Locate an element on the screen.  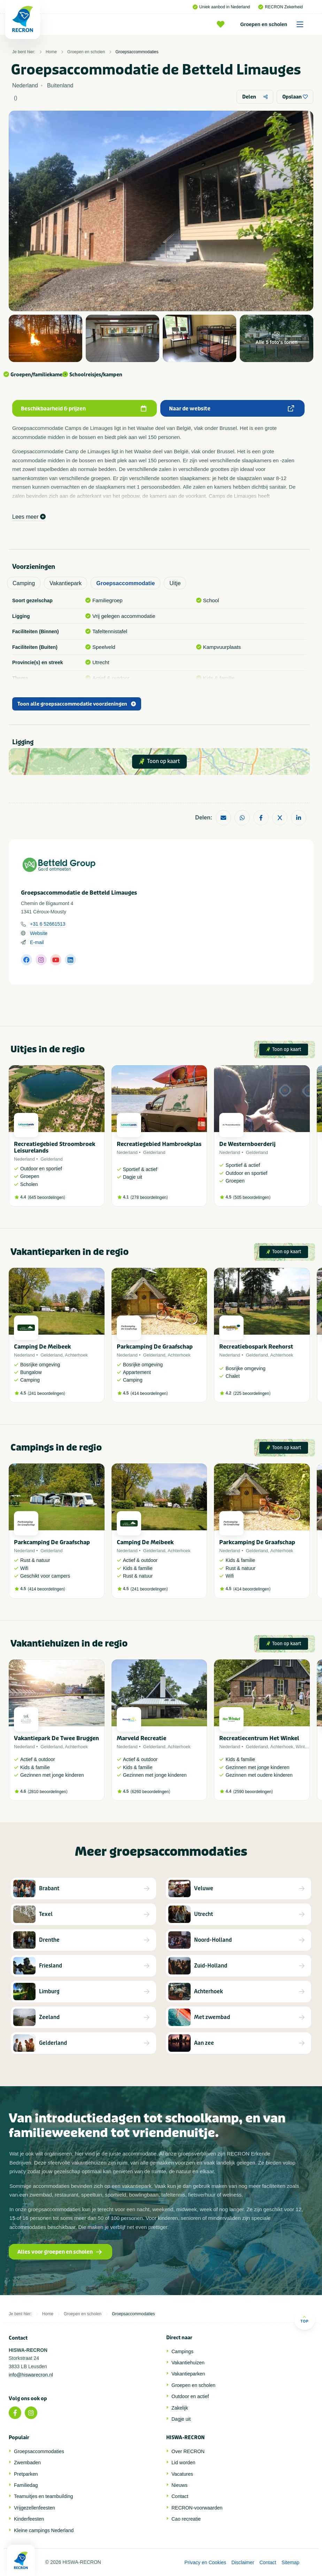
Privacy en Cookies is located at coordinates (205, 2562).